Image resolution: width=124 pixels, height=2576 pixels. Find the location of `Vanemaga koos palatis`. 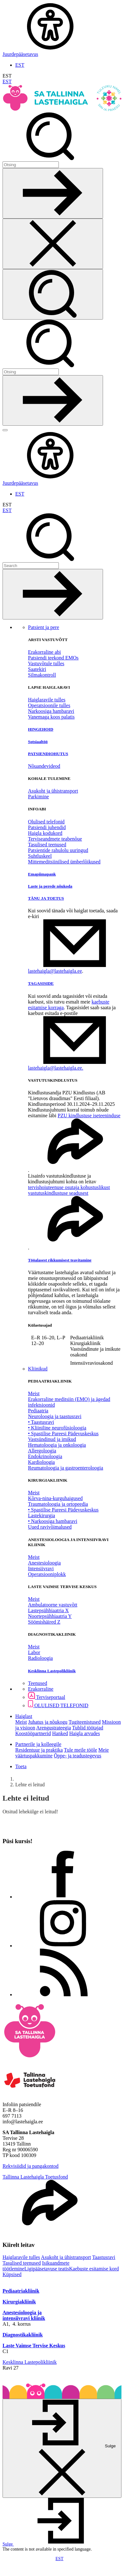

Vanemaga koos palatis is located at coordinates (51, 717).